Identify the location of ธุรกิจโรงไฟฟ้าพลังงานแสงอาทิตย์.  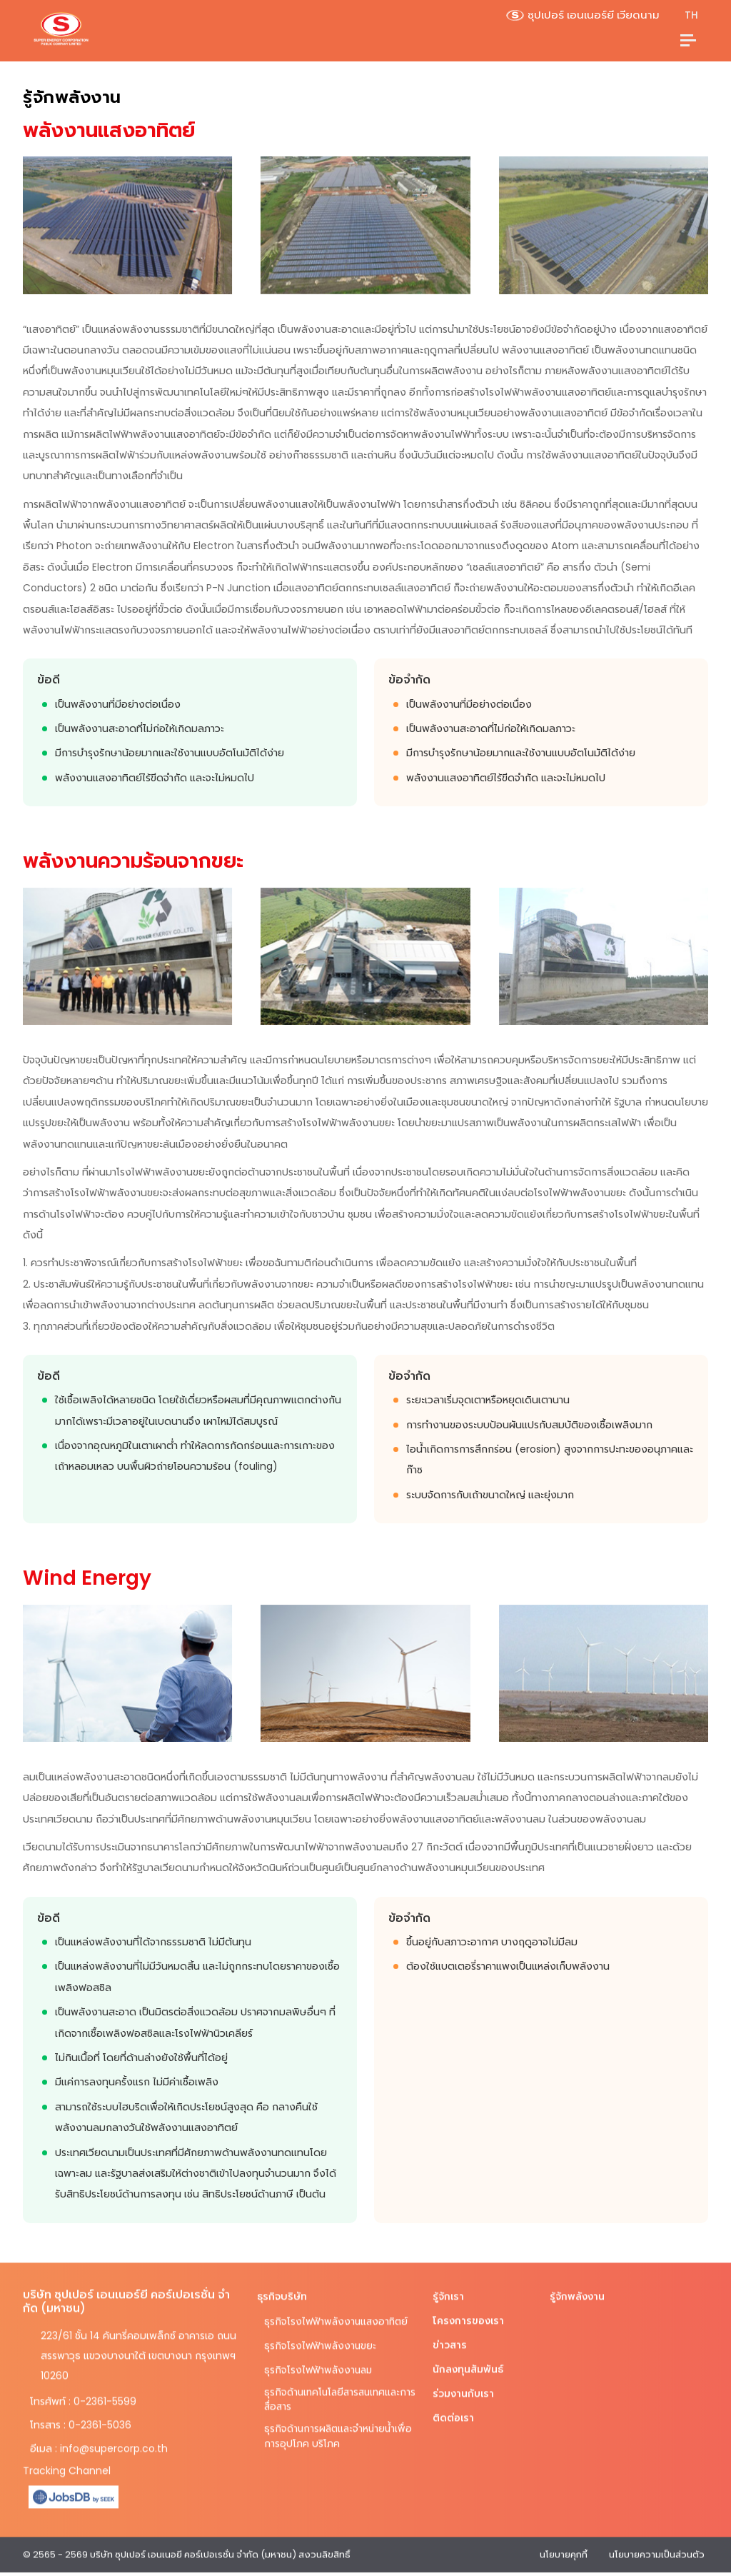
(338, 2312).